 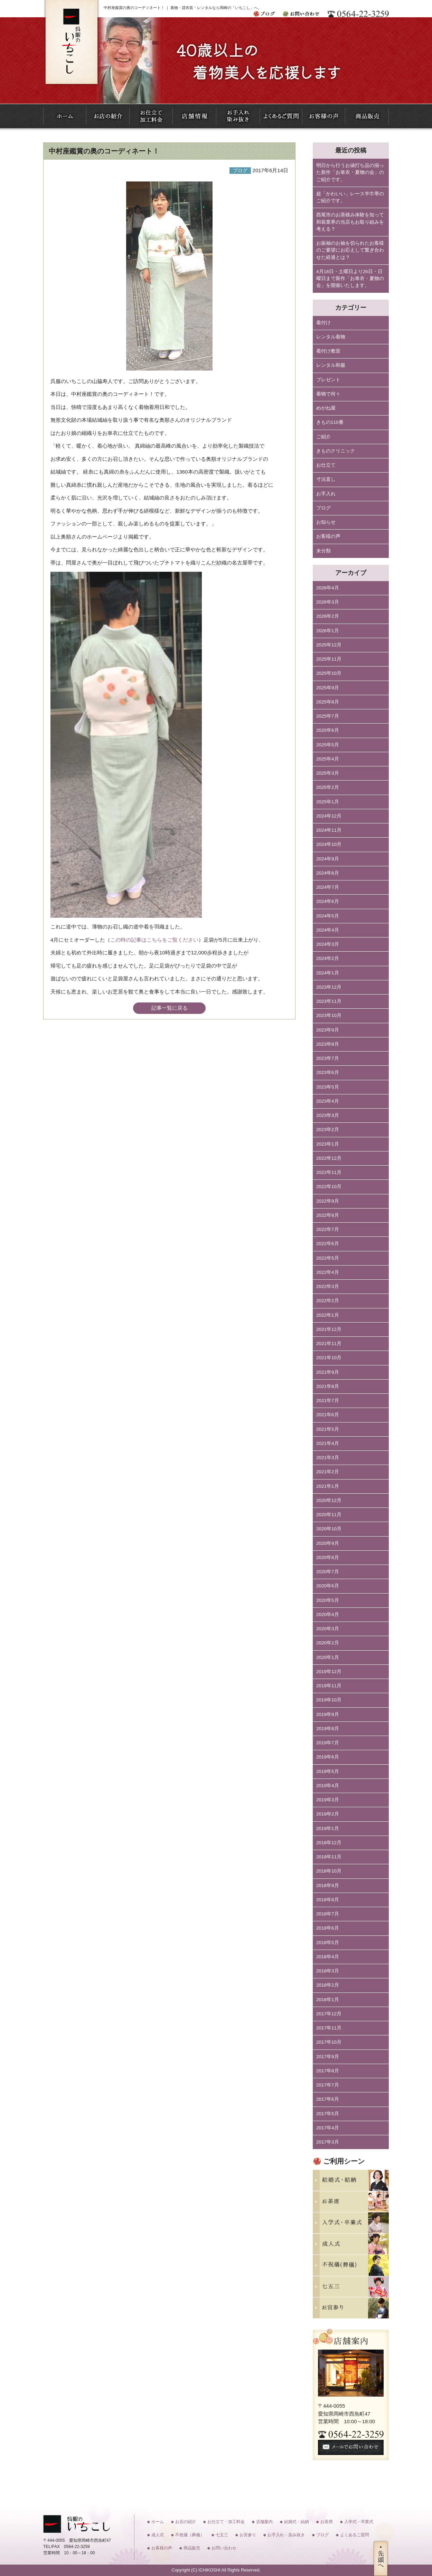 What do you see at coordinates (327, 787) in the screenshot?
I see `2025年2月` at bounding box center [327, 787].